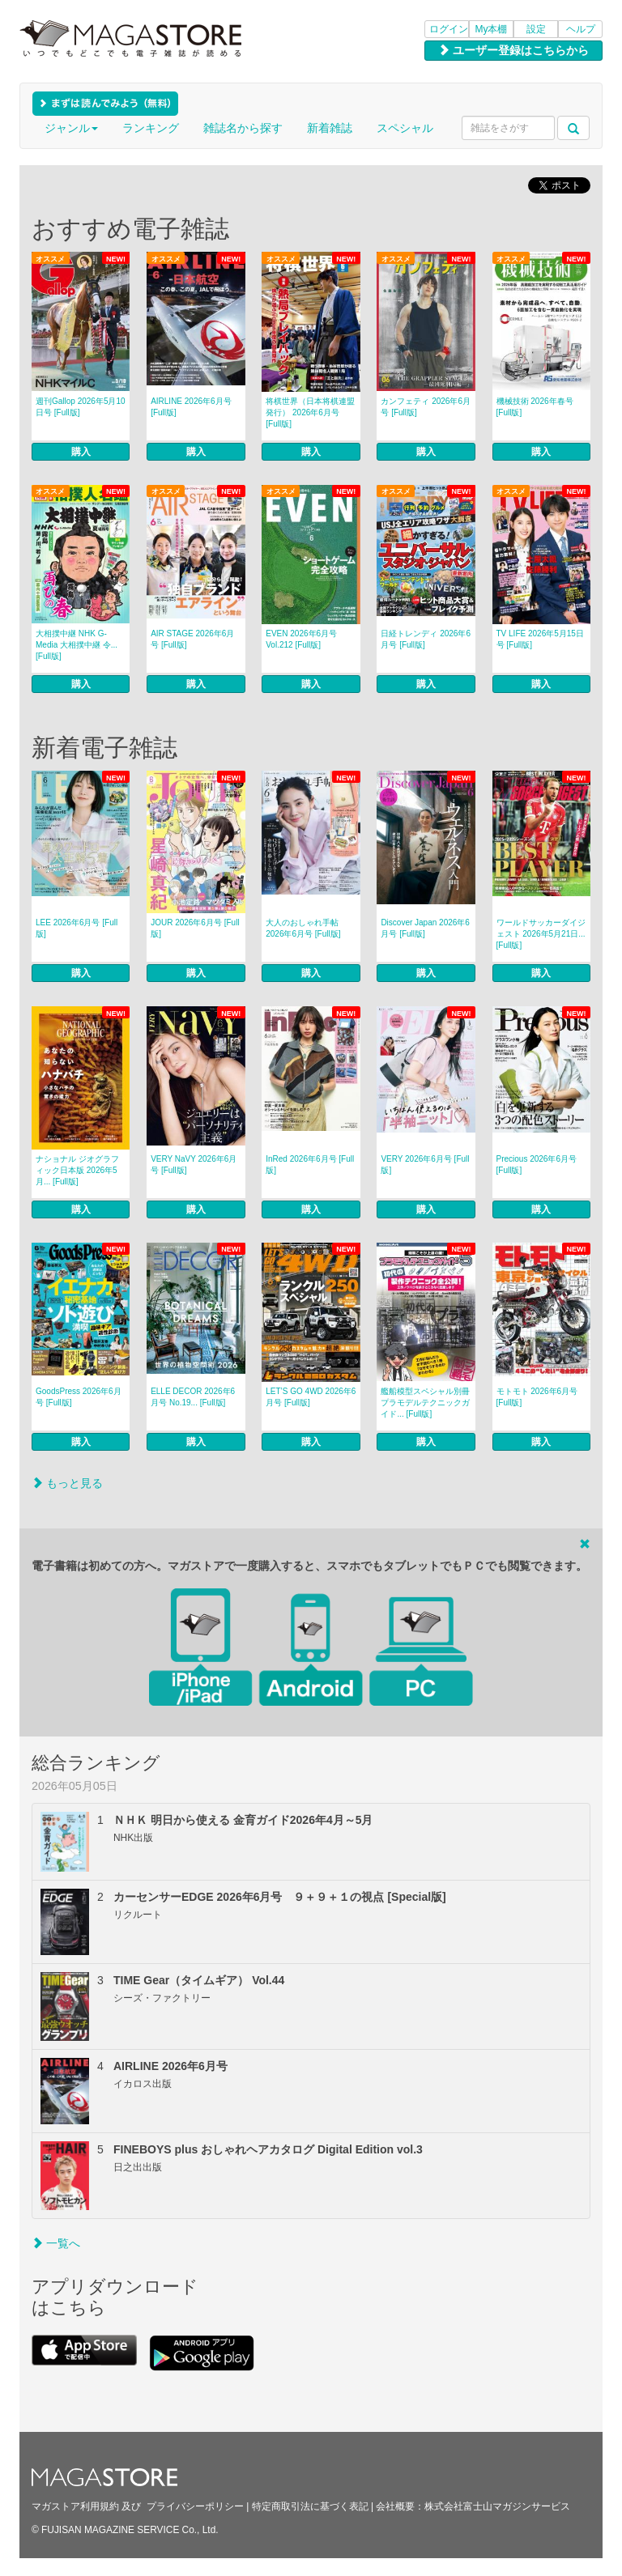  What do you see at coordinates (75, 2506) in the screenshot?
I see `マガストア利用規約` at bounding box center [75, 2506].